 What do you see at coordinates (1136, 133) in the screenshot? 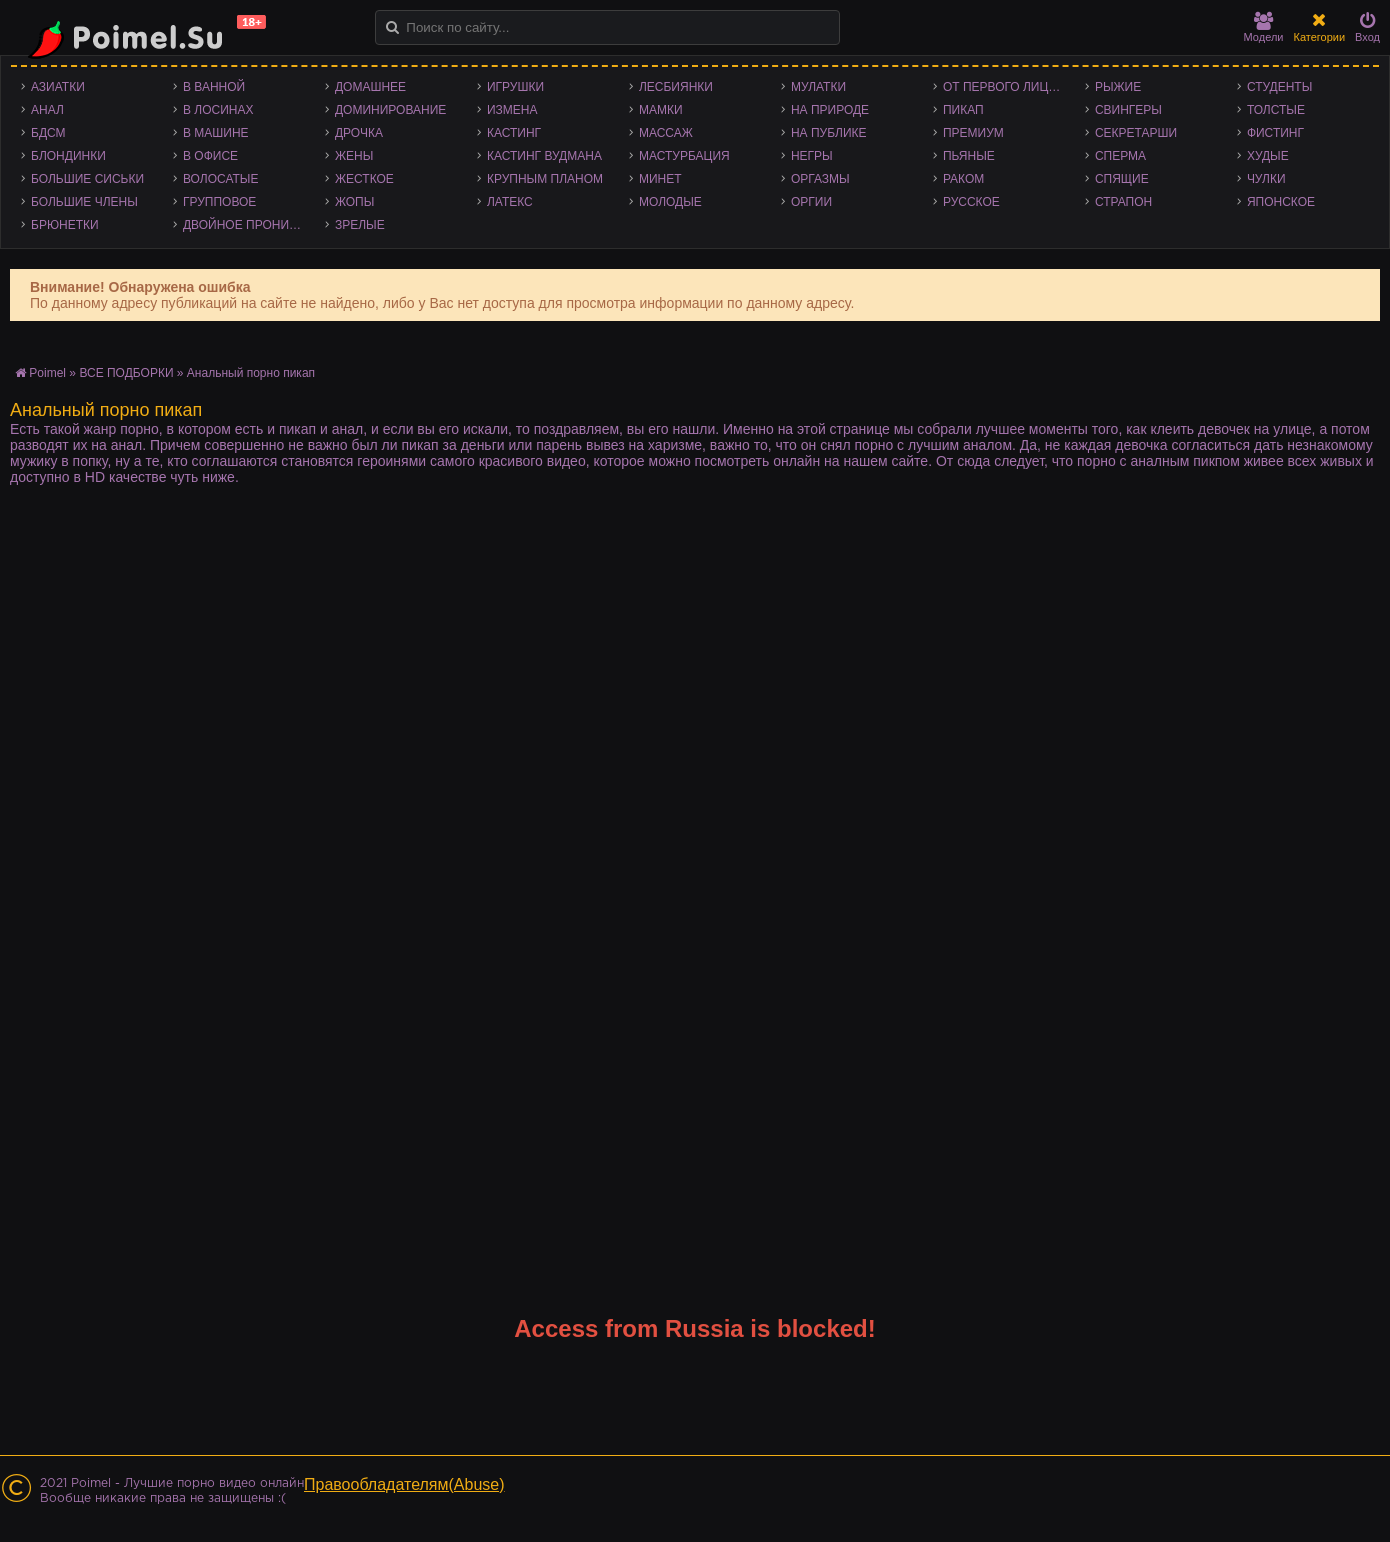
I see `Секретарши` at bounding box center [1136, 133].